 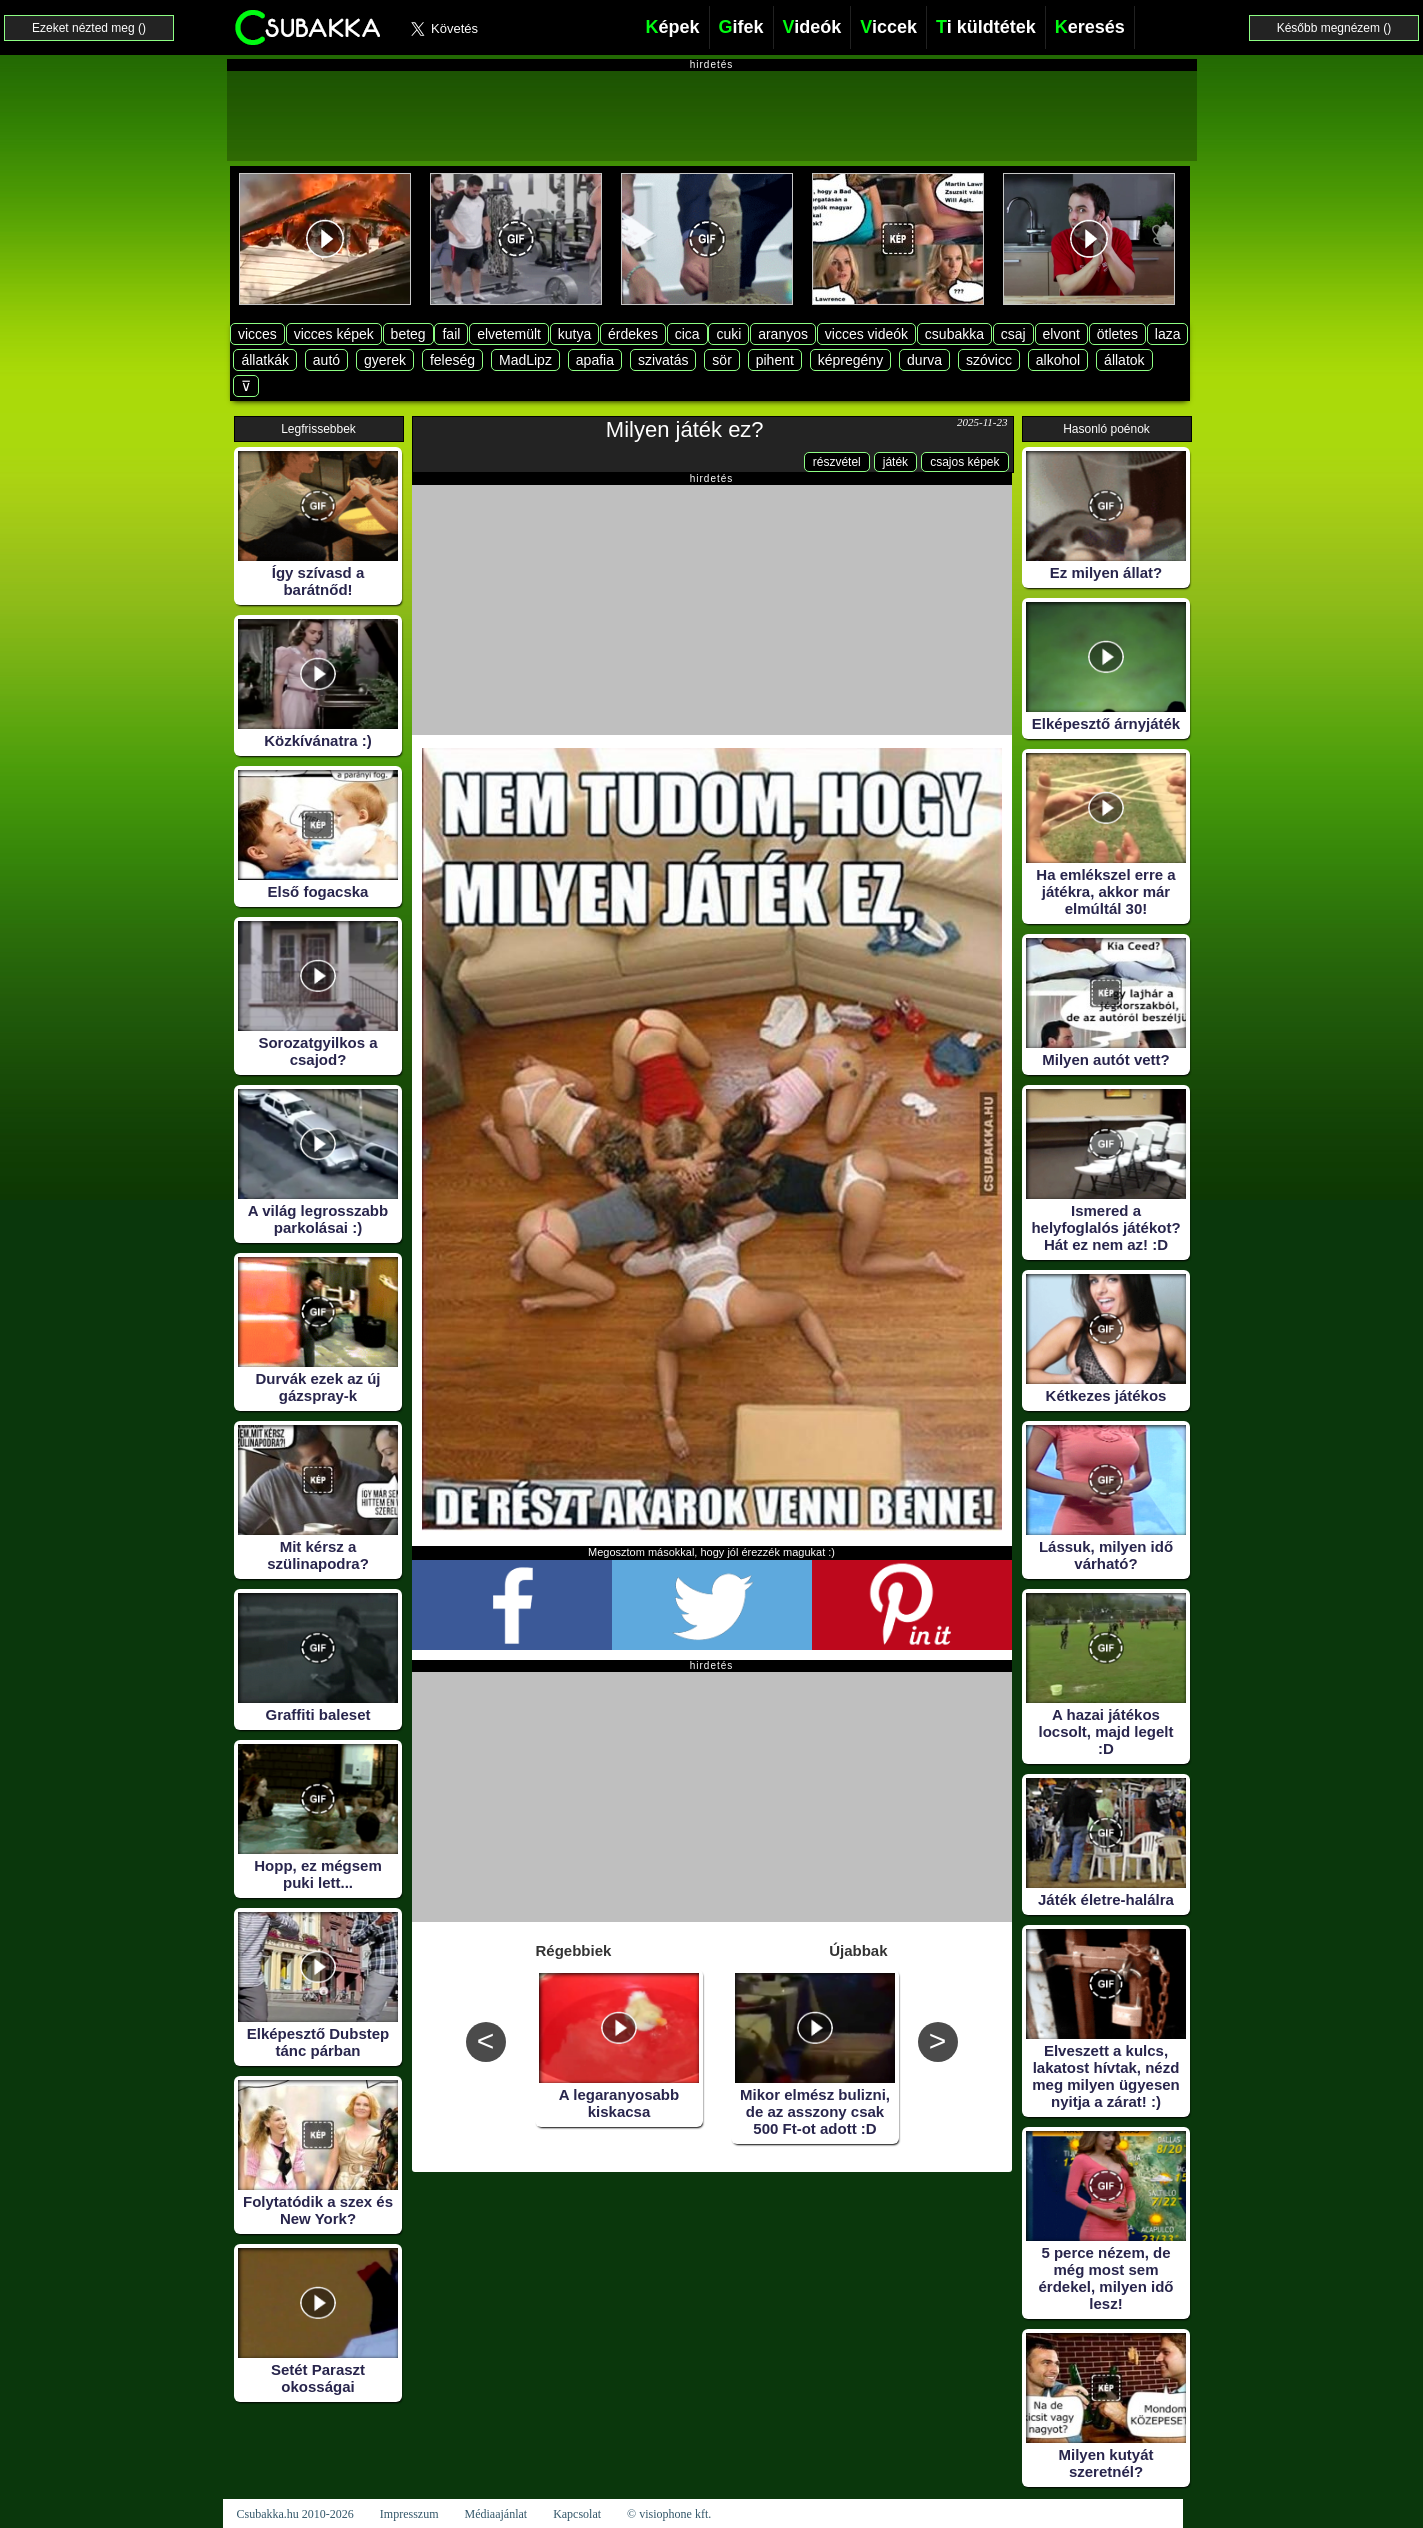 I want to click on kutya, so click(x=574, y=334).